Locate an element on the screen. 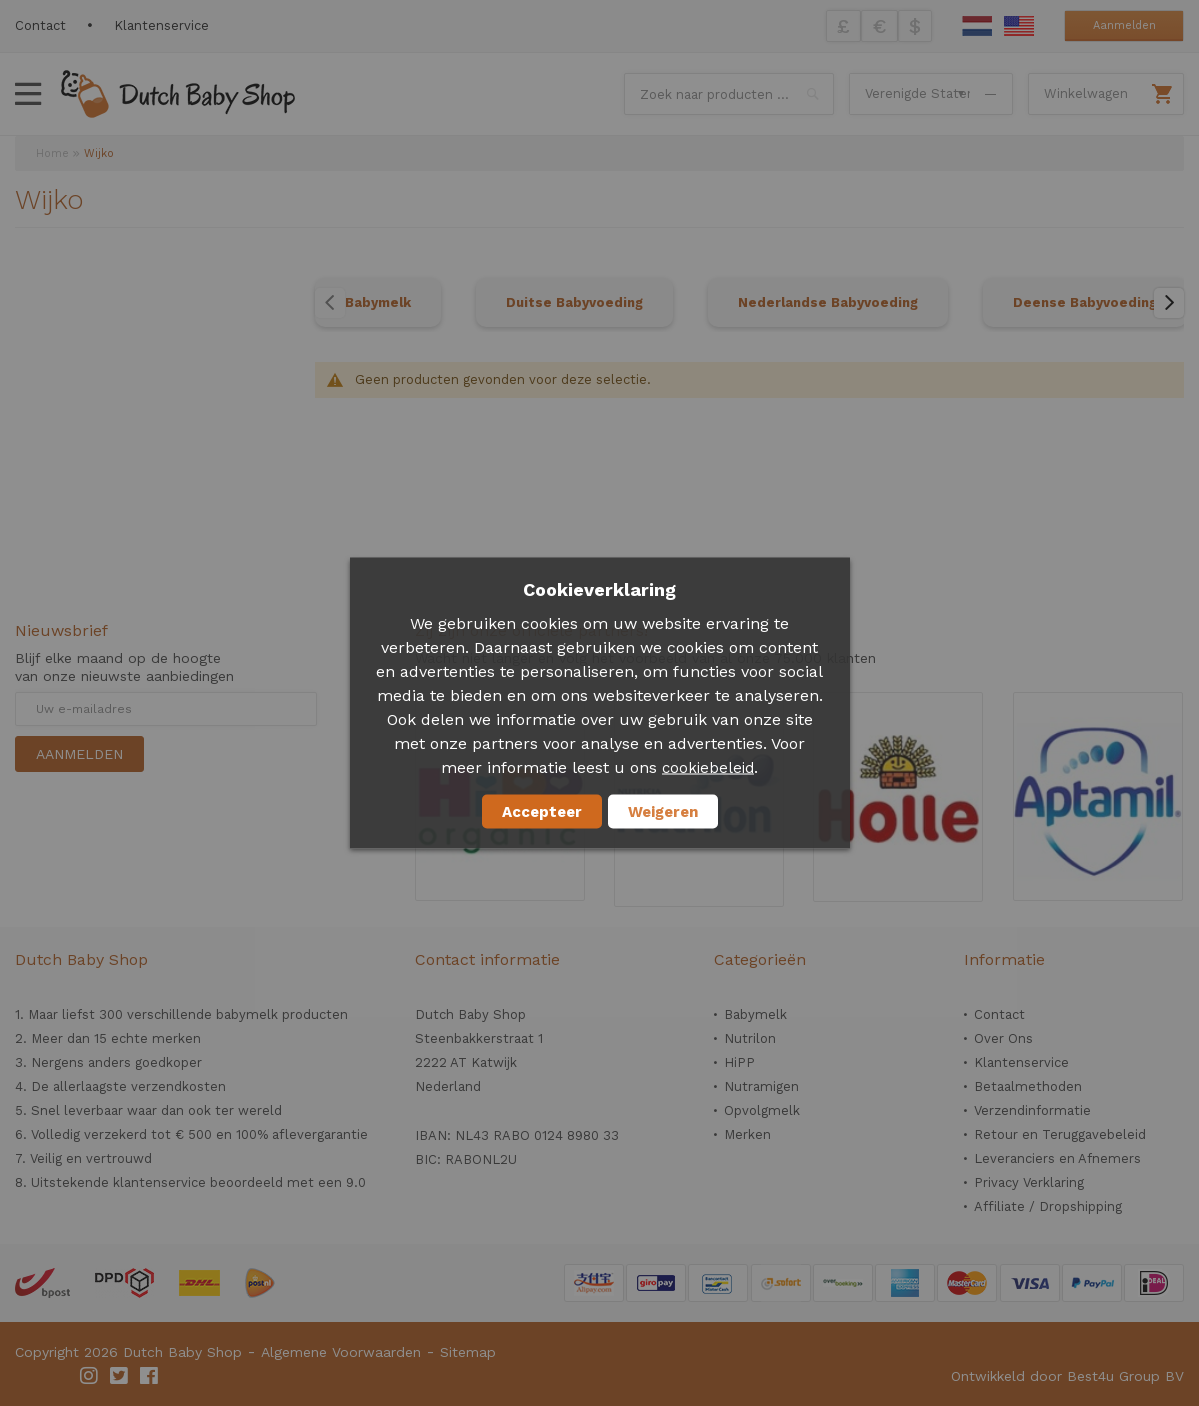  Affiliate / Dropshipping is located at coordinates (1048, 1206).